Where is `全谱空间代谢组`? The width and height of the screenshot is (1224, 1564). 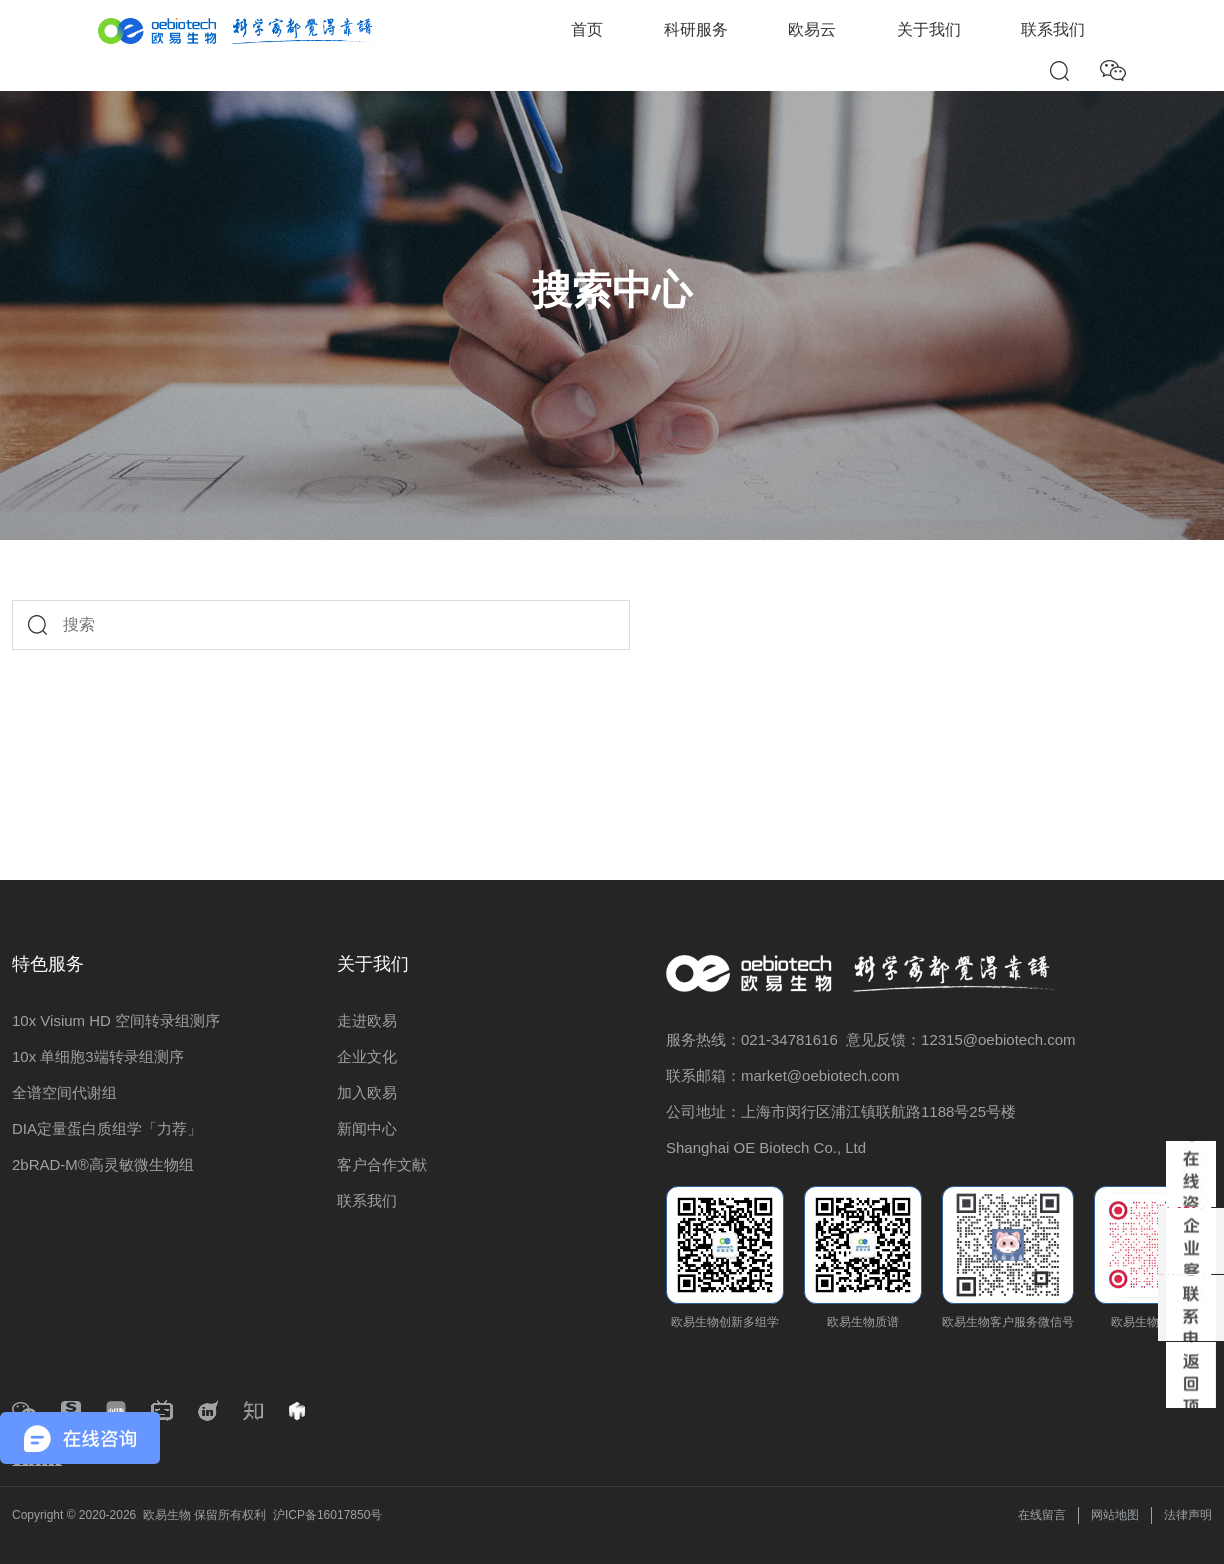
全谱空间代谢组 is located at coordinates (64, 1092).